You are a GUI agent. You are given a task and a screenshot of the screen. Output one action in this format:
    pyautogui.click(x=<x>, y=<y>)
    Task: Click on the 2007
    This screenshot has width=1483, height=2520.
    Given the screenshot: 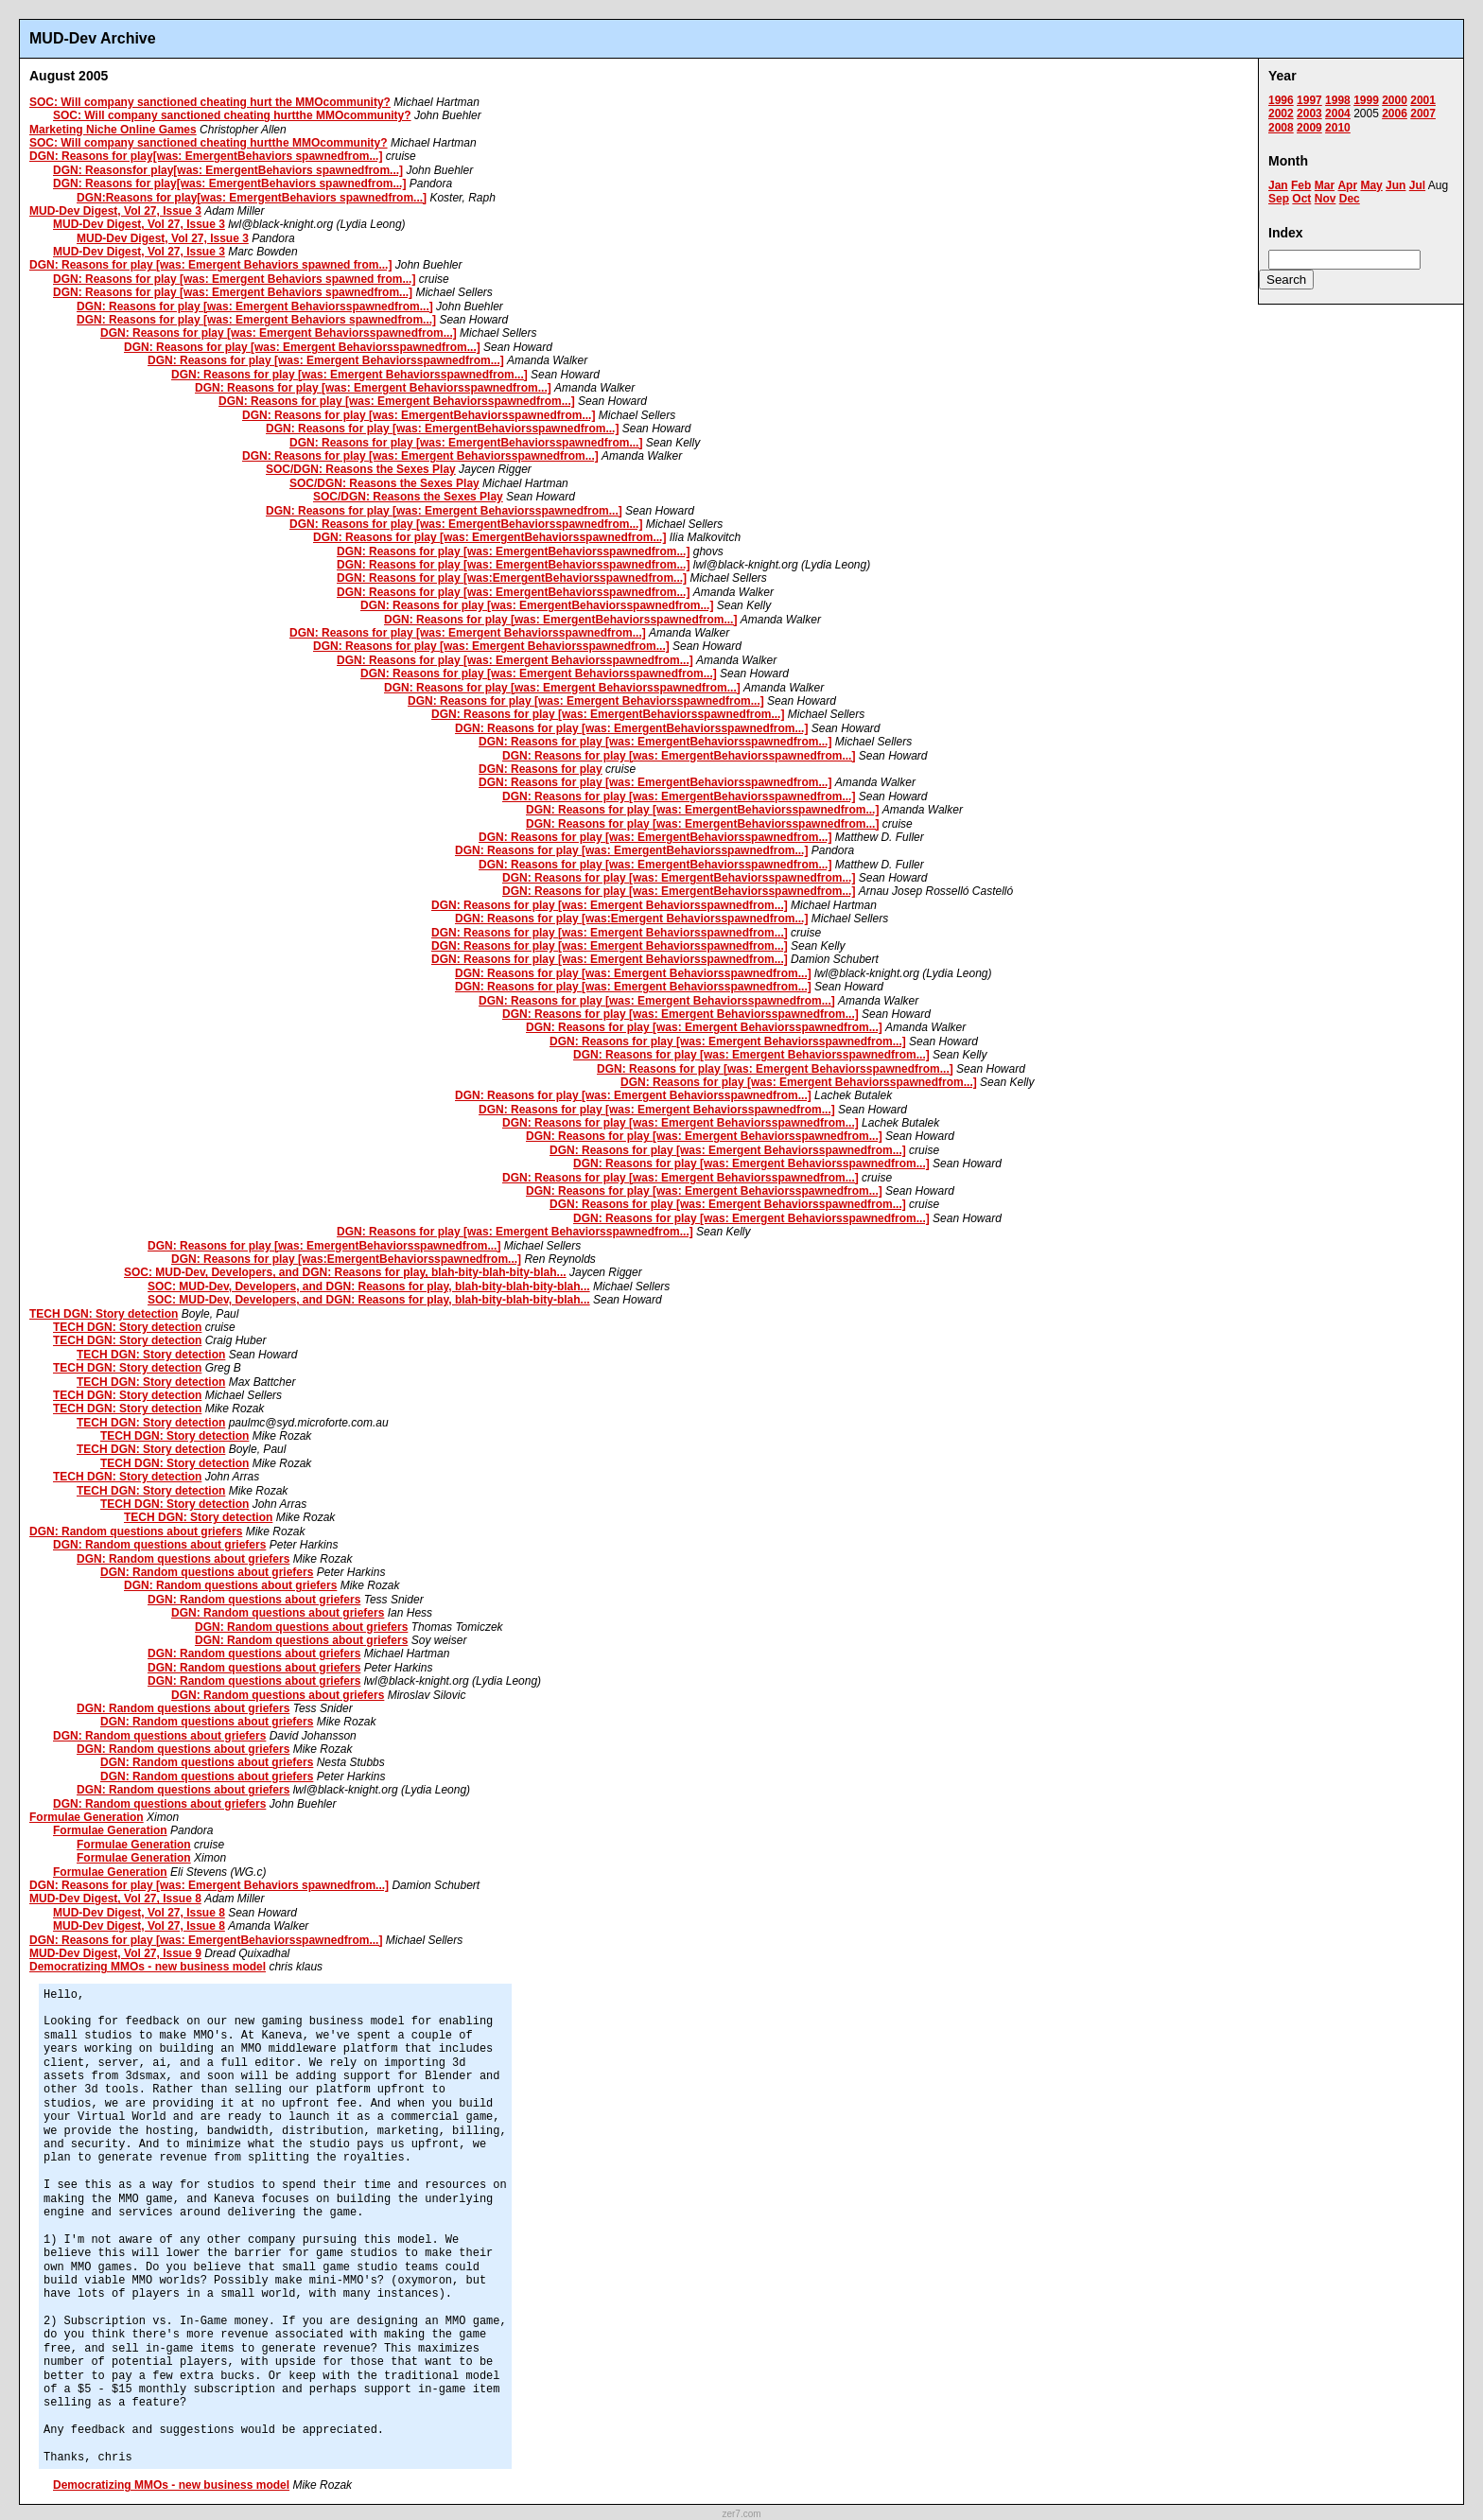 What is the action you would take?
    pyautogui.click(x=1423, y=113)
    